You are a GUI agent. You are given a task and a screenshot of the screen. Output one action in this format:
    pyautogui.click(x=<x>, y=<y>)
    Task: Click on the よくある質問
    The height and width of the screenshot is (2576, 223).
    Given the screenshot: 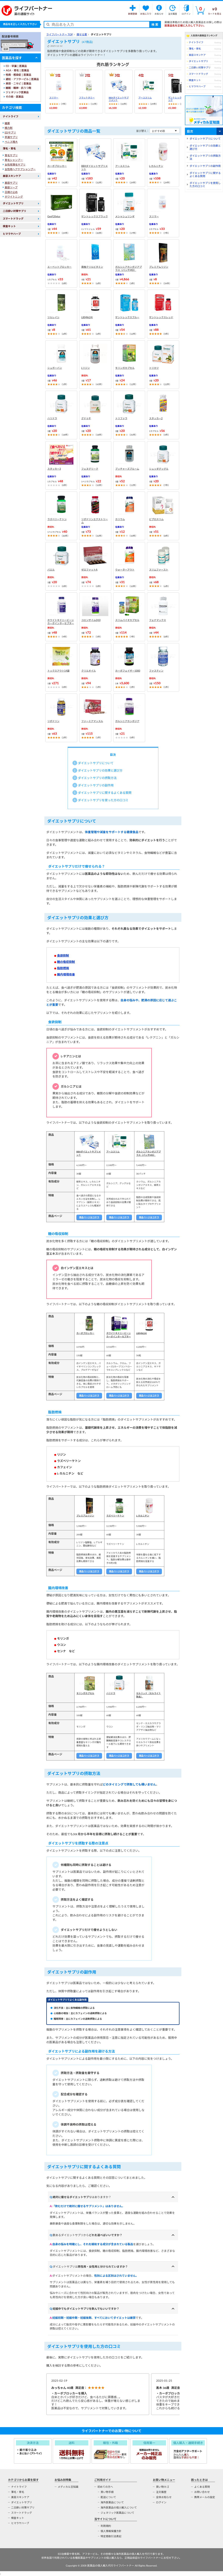 What is the action you would take?
    pyautogui.click(x=202, y=2486)
    